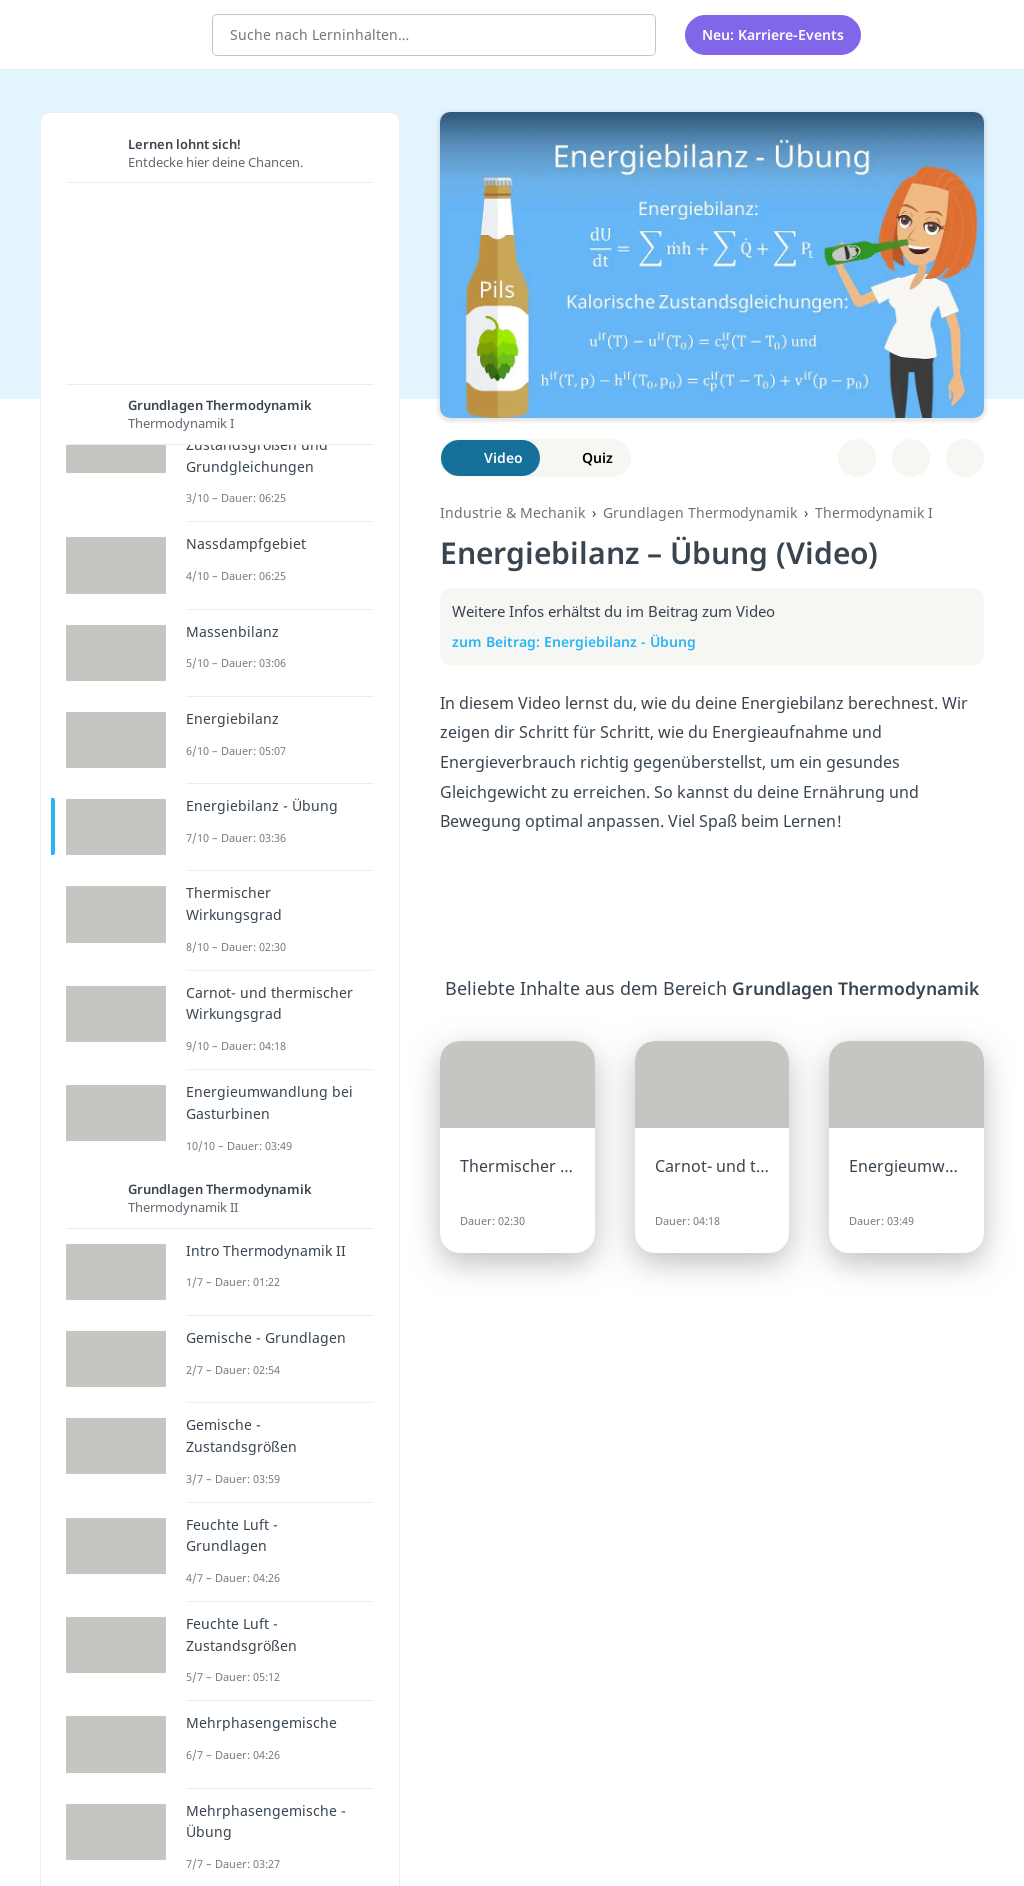 The image size is (1024, 1886). Describe the element at coordinates (584, 641) in the screenshot. I see `zum Beitrag: Energiebilanz - Übung` at that location.